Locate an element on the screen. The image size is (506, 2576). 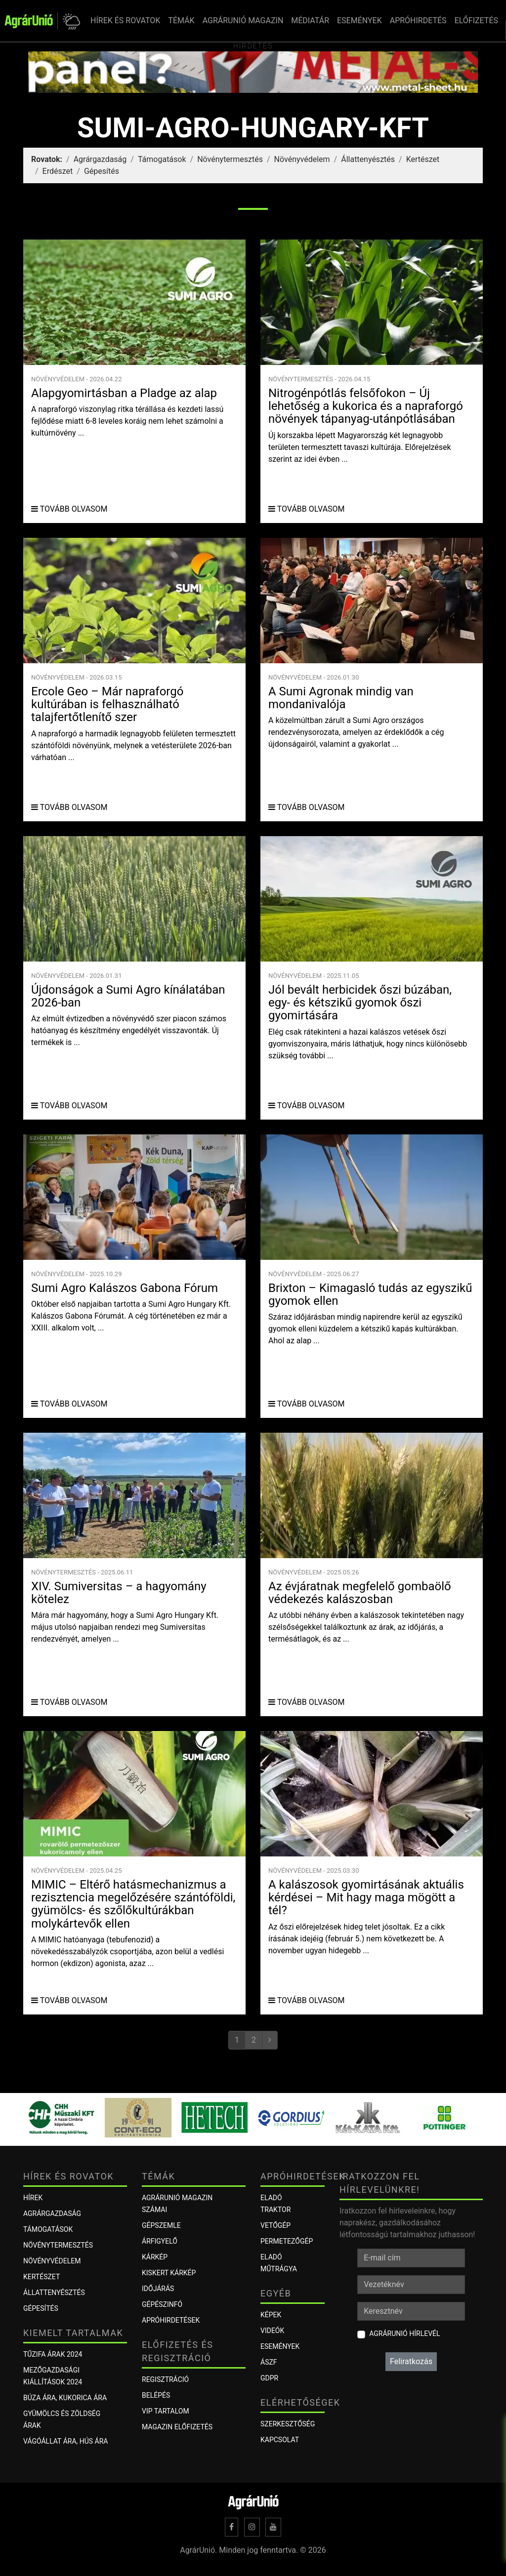
Belépés is located at coordinates (156, 2395).